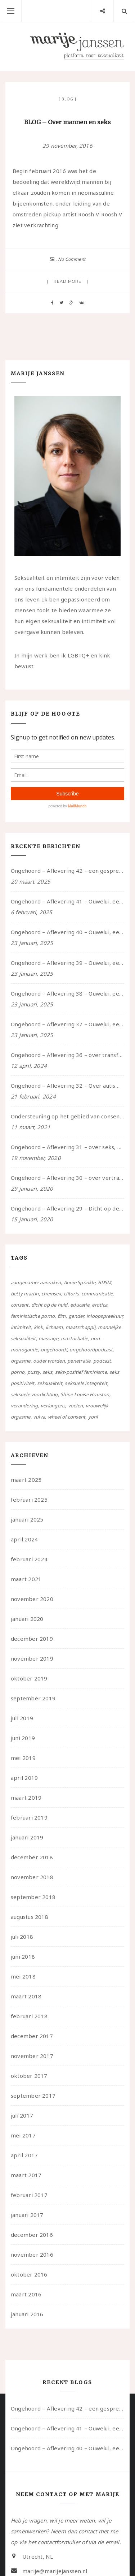  What do you see at coordinates (54, 1327) in the screenshot?
I see `lichaam [lichaam (59 items)]` at bounding box center [54, 1327].